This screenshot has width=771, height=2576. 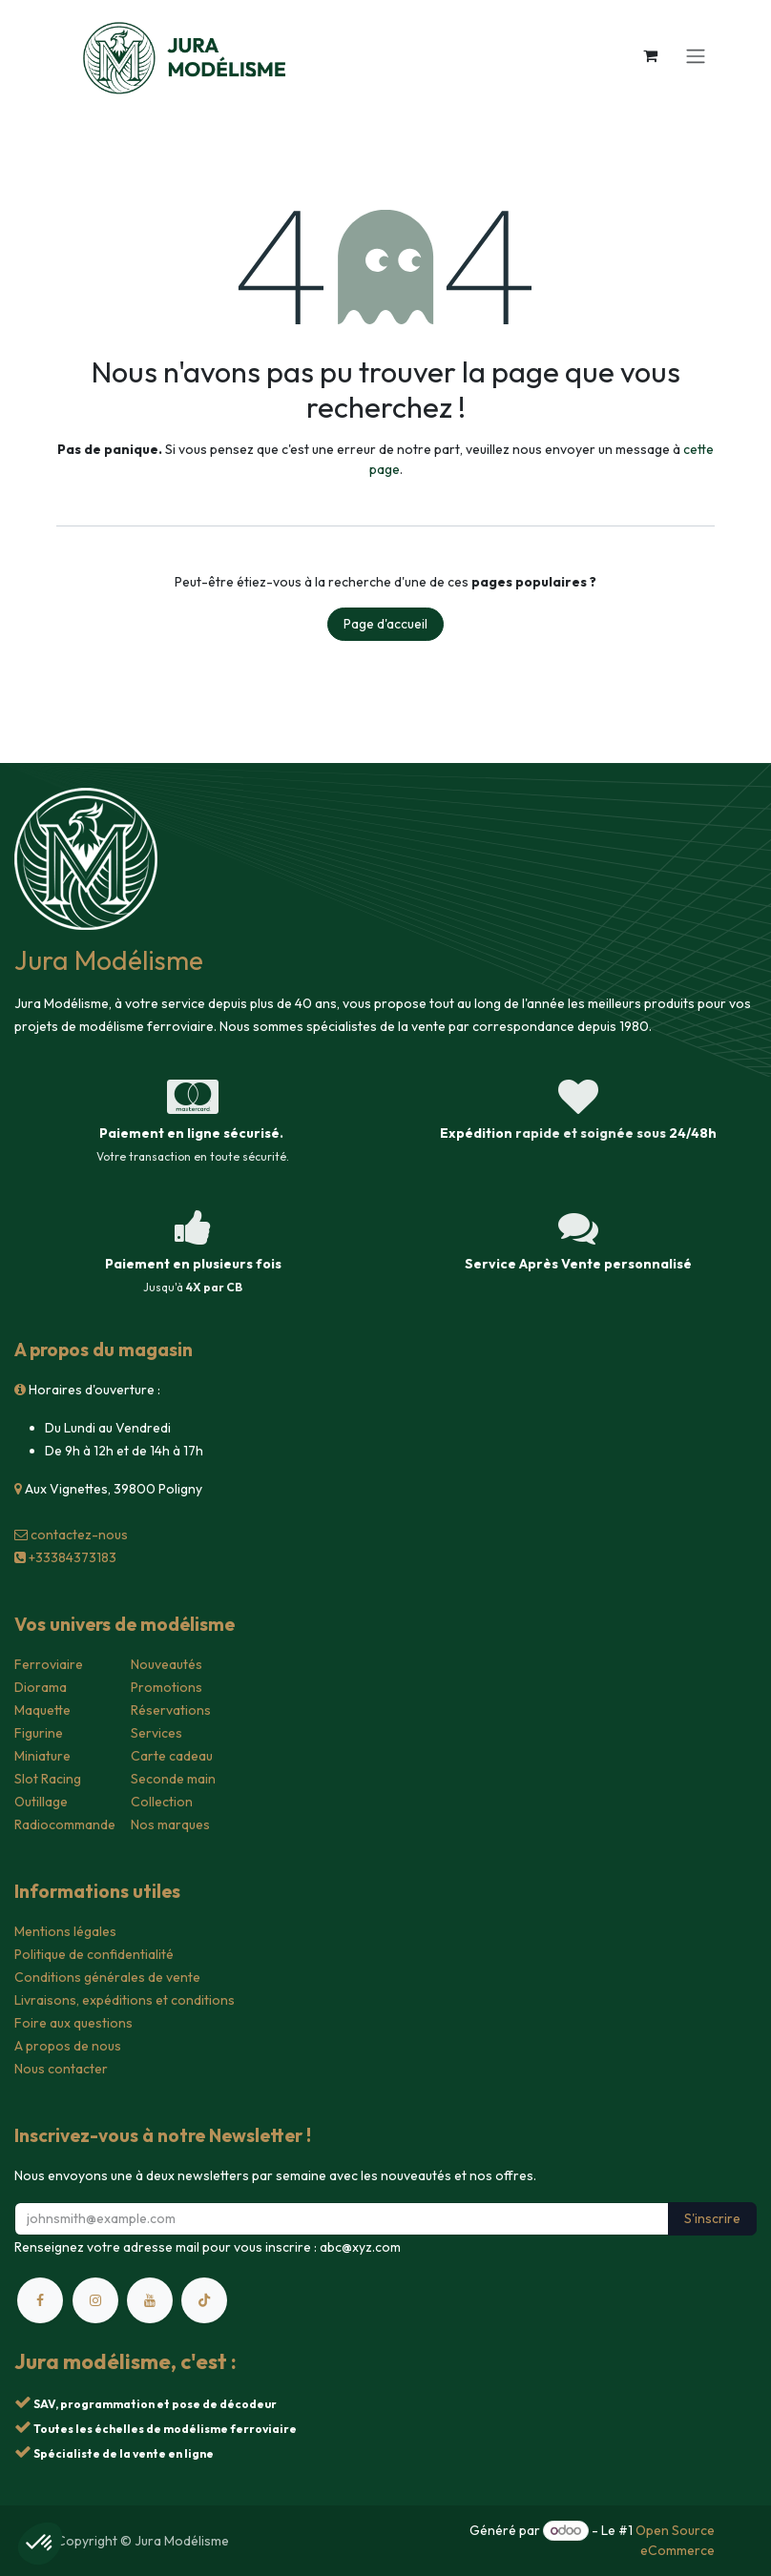 I want to click on Foire aux questions, so click(x=73, y=2022).